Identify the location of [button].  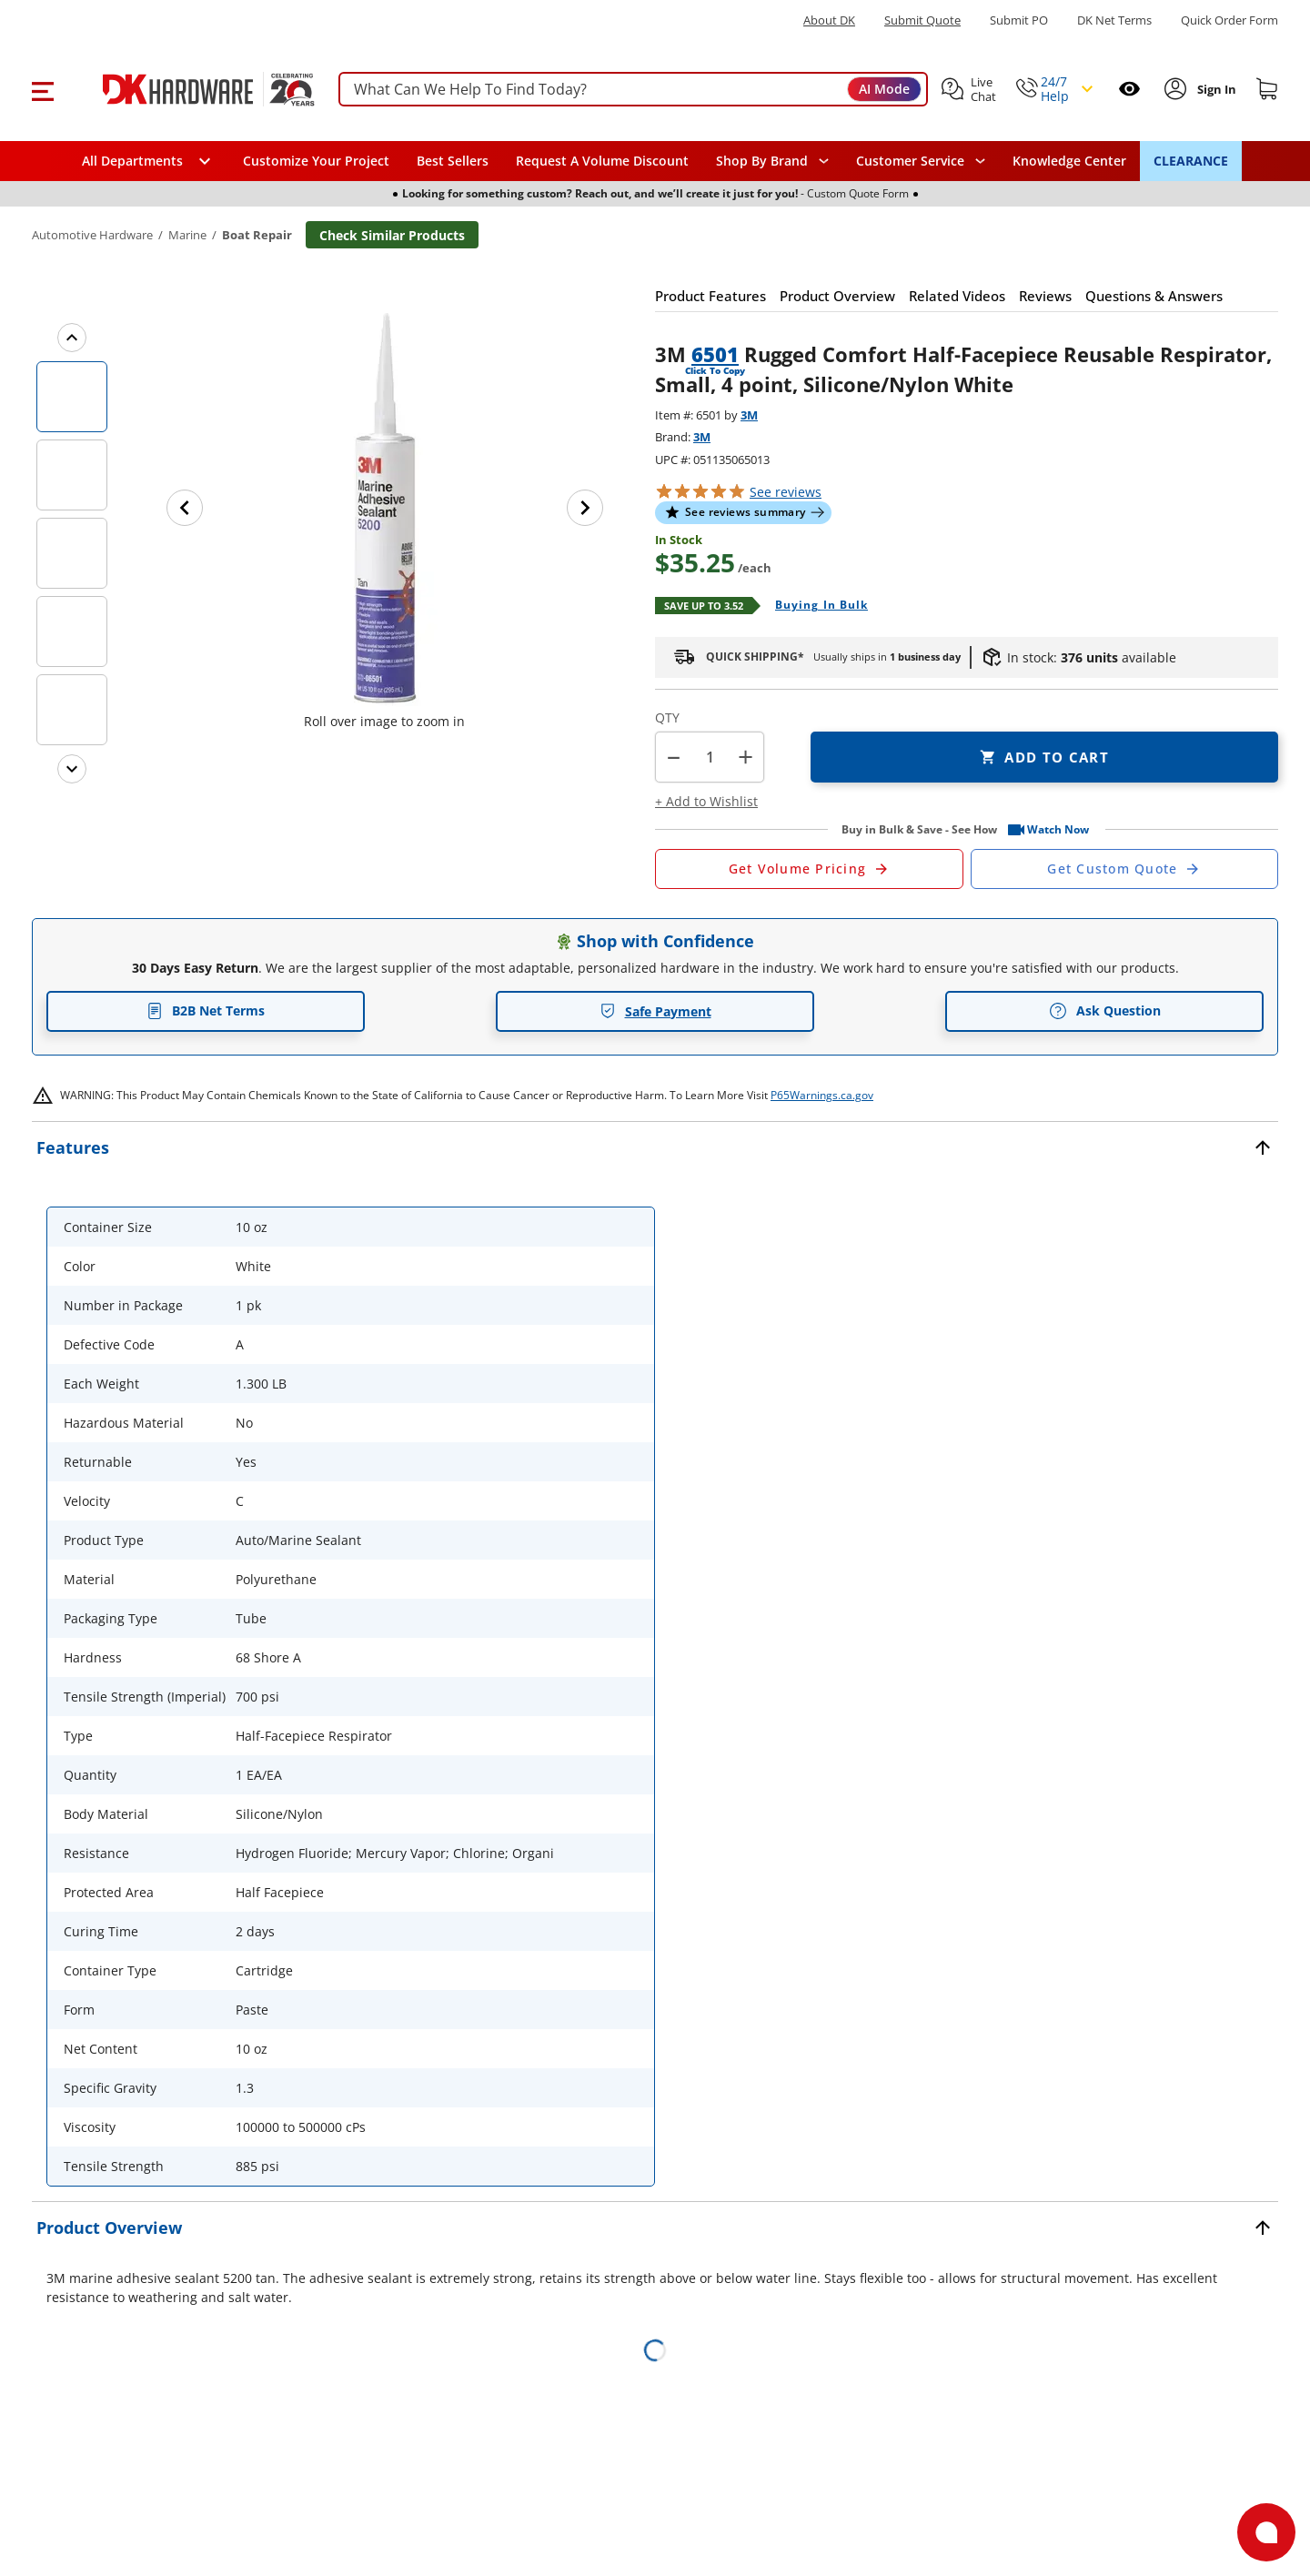
(42, 89).